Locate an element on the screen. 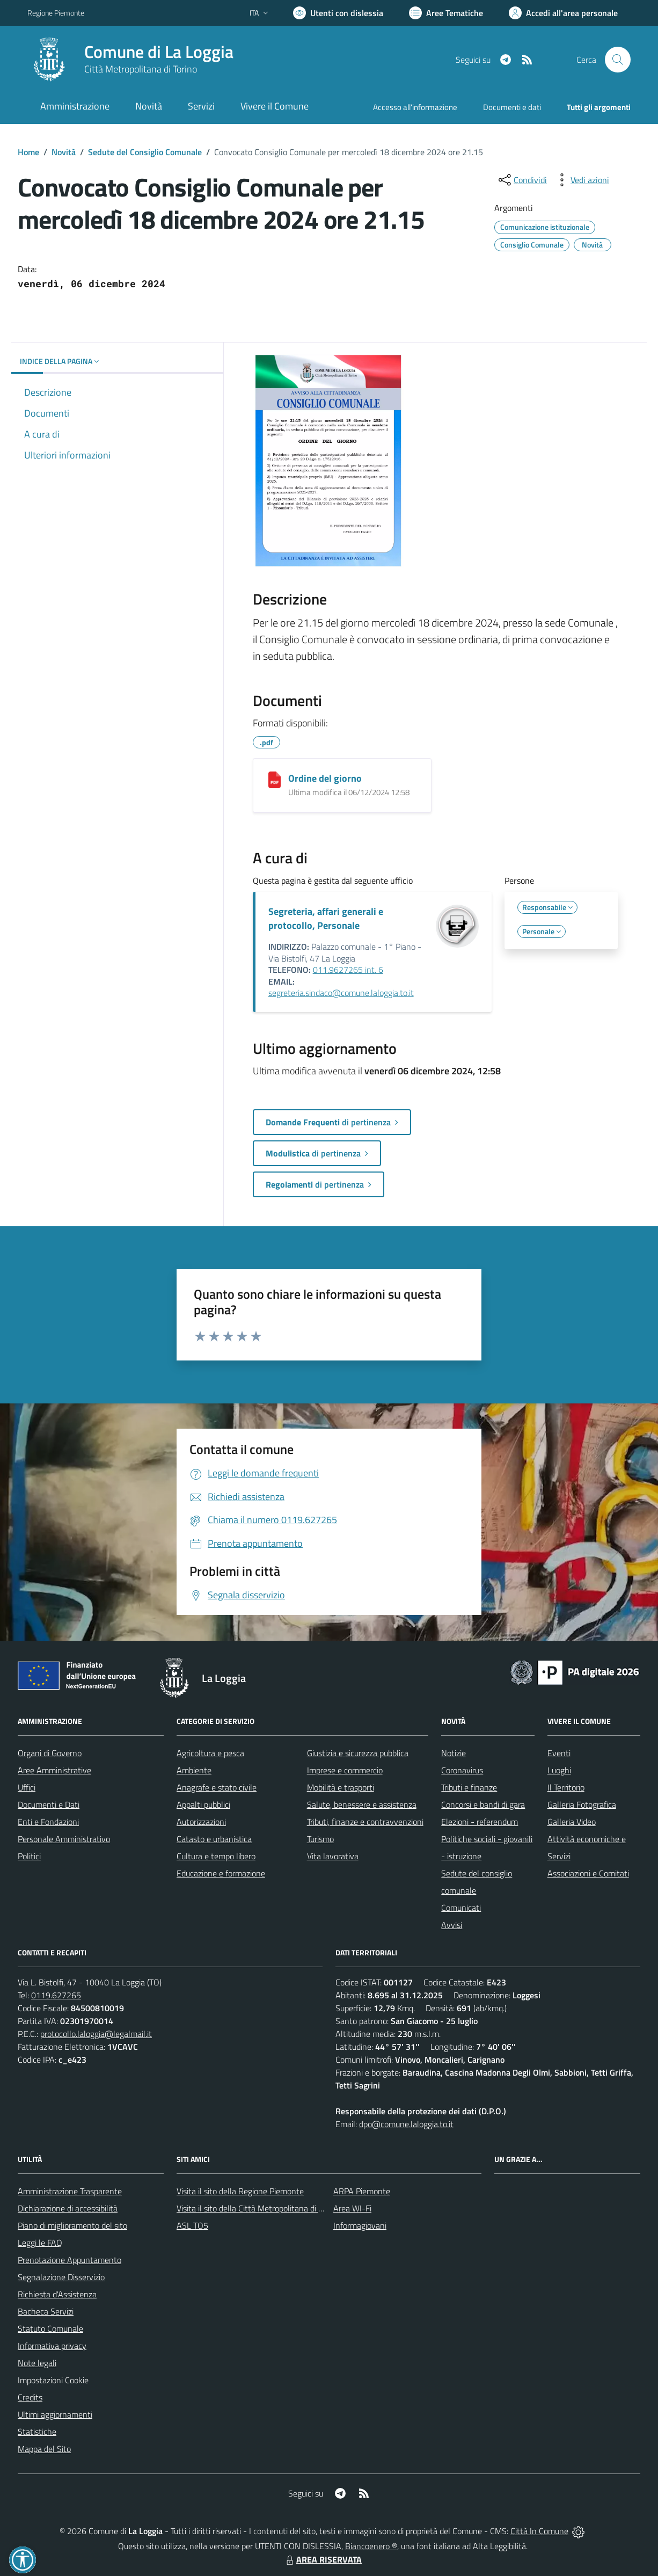 Image resolution: width=658 pixels, height=2576 pixels. Giustizia e sicurezza pubblica is located at coordinates (357, 1753).